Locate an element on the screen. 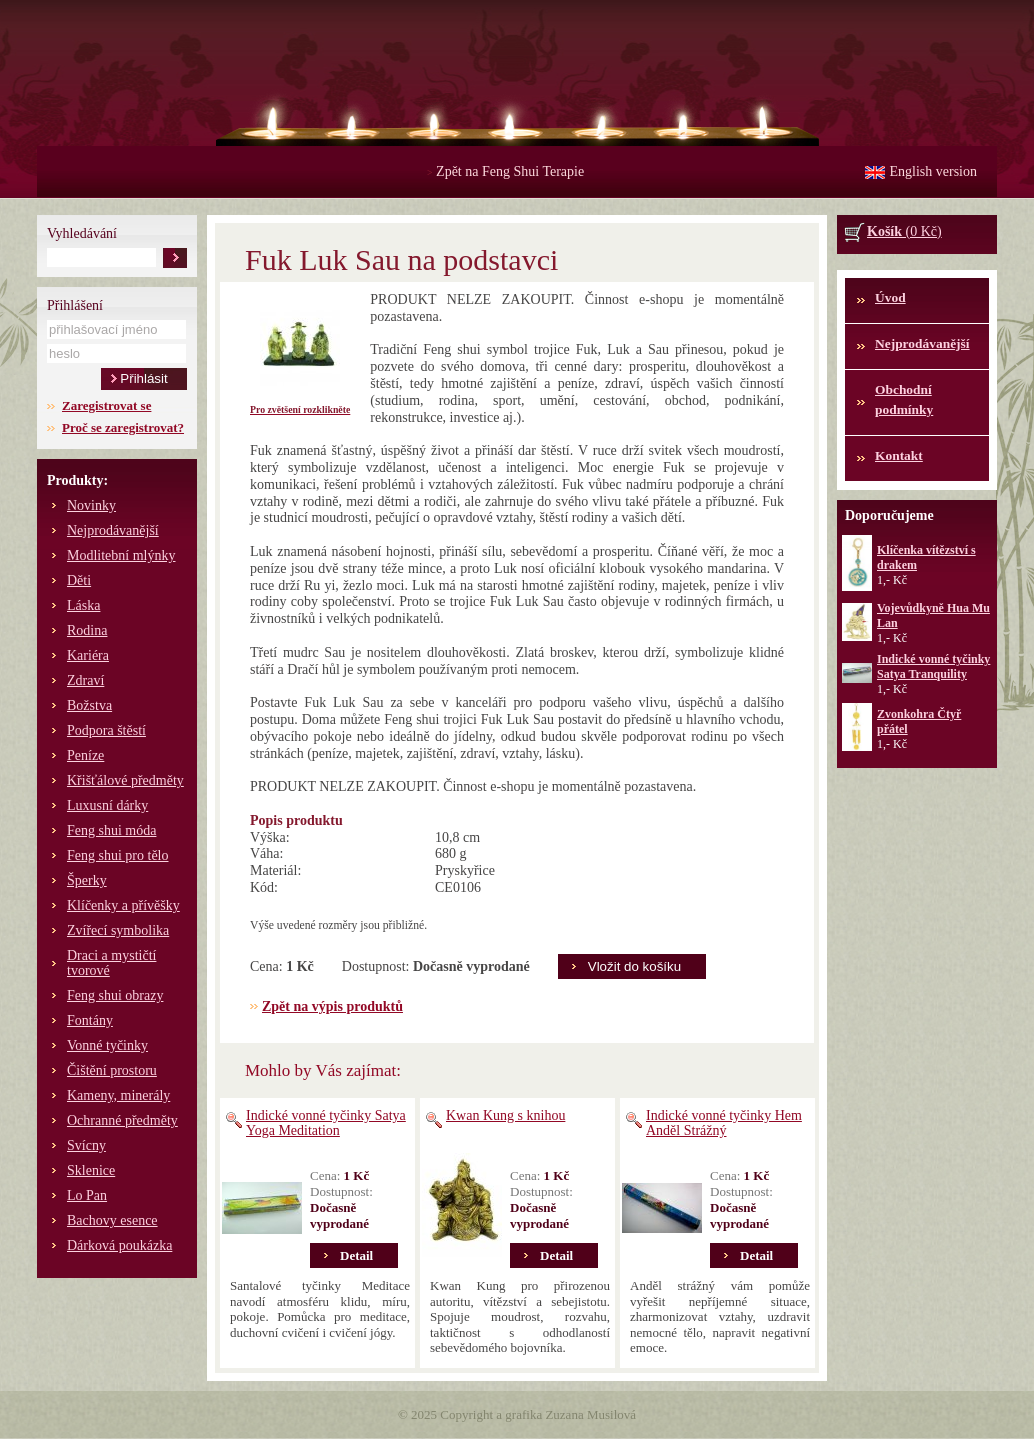 Image resolution: width=1034 pixels, height=1439 pixels. Feng shui obrazy is located at coordinates (115, 995).